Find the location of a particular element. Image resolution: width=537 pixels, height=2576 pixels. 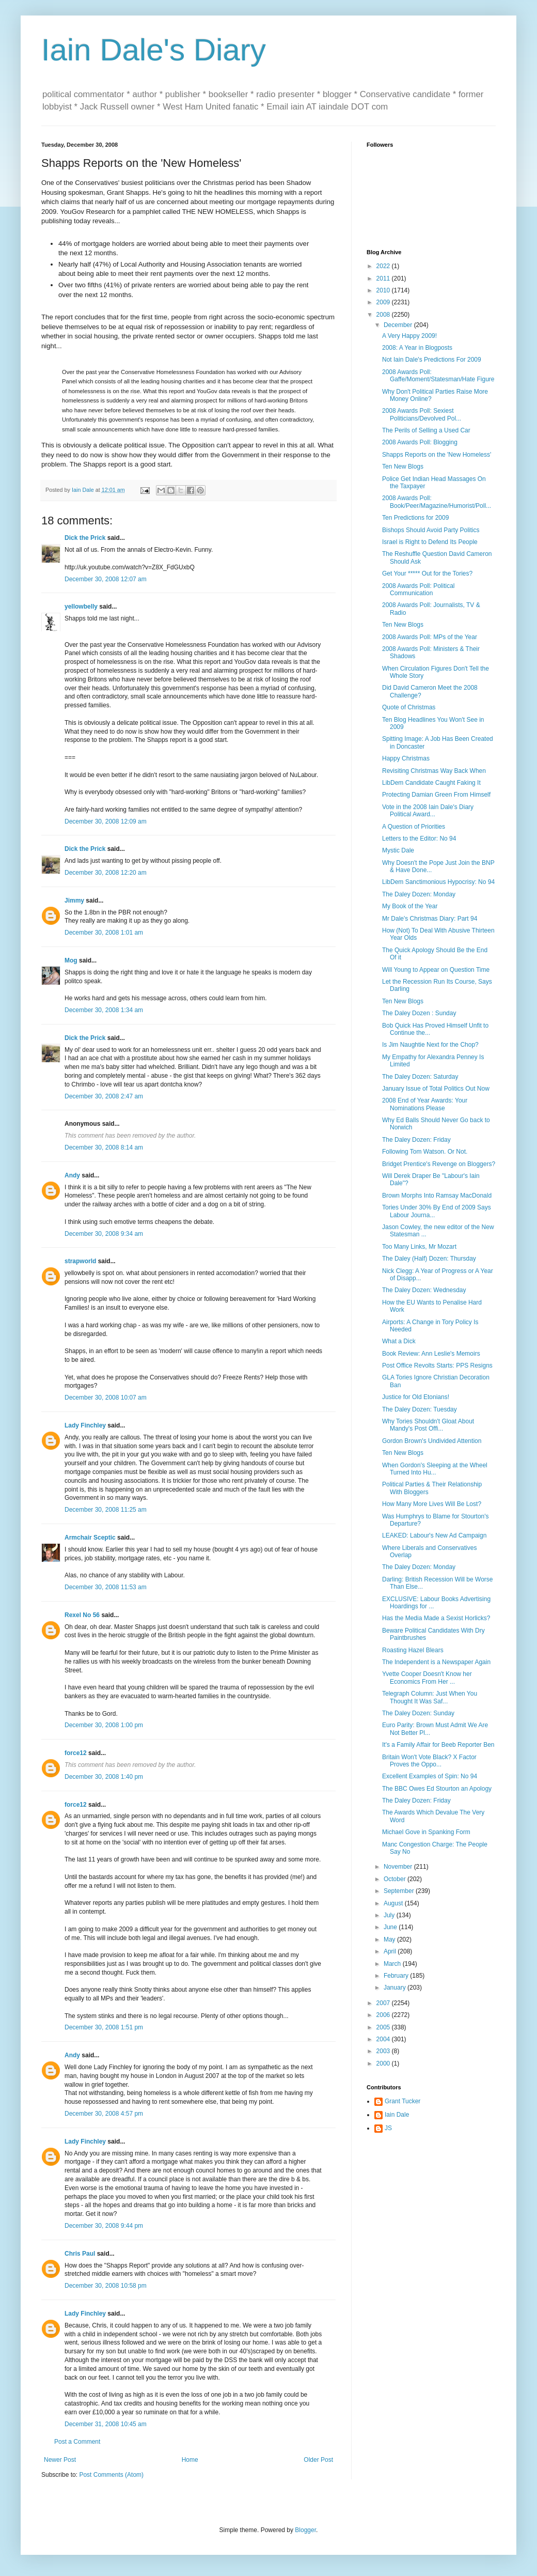

2000 is located at coordinates (384, 2063).